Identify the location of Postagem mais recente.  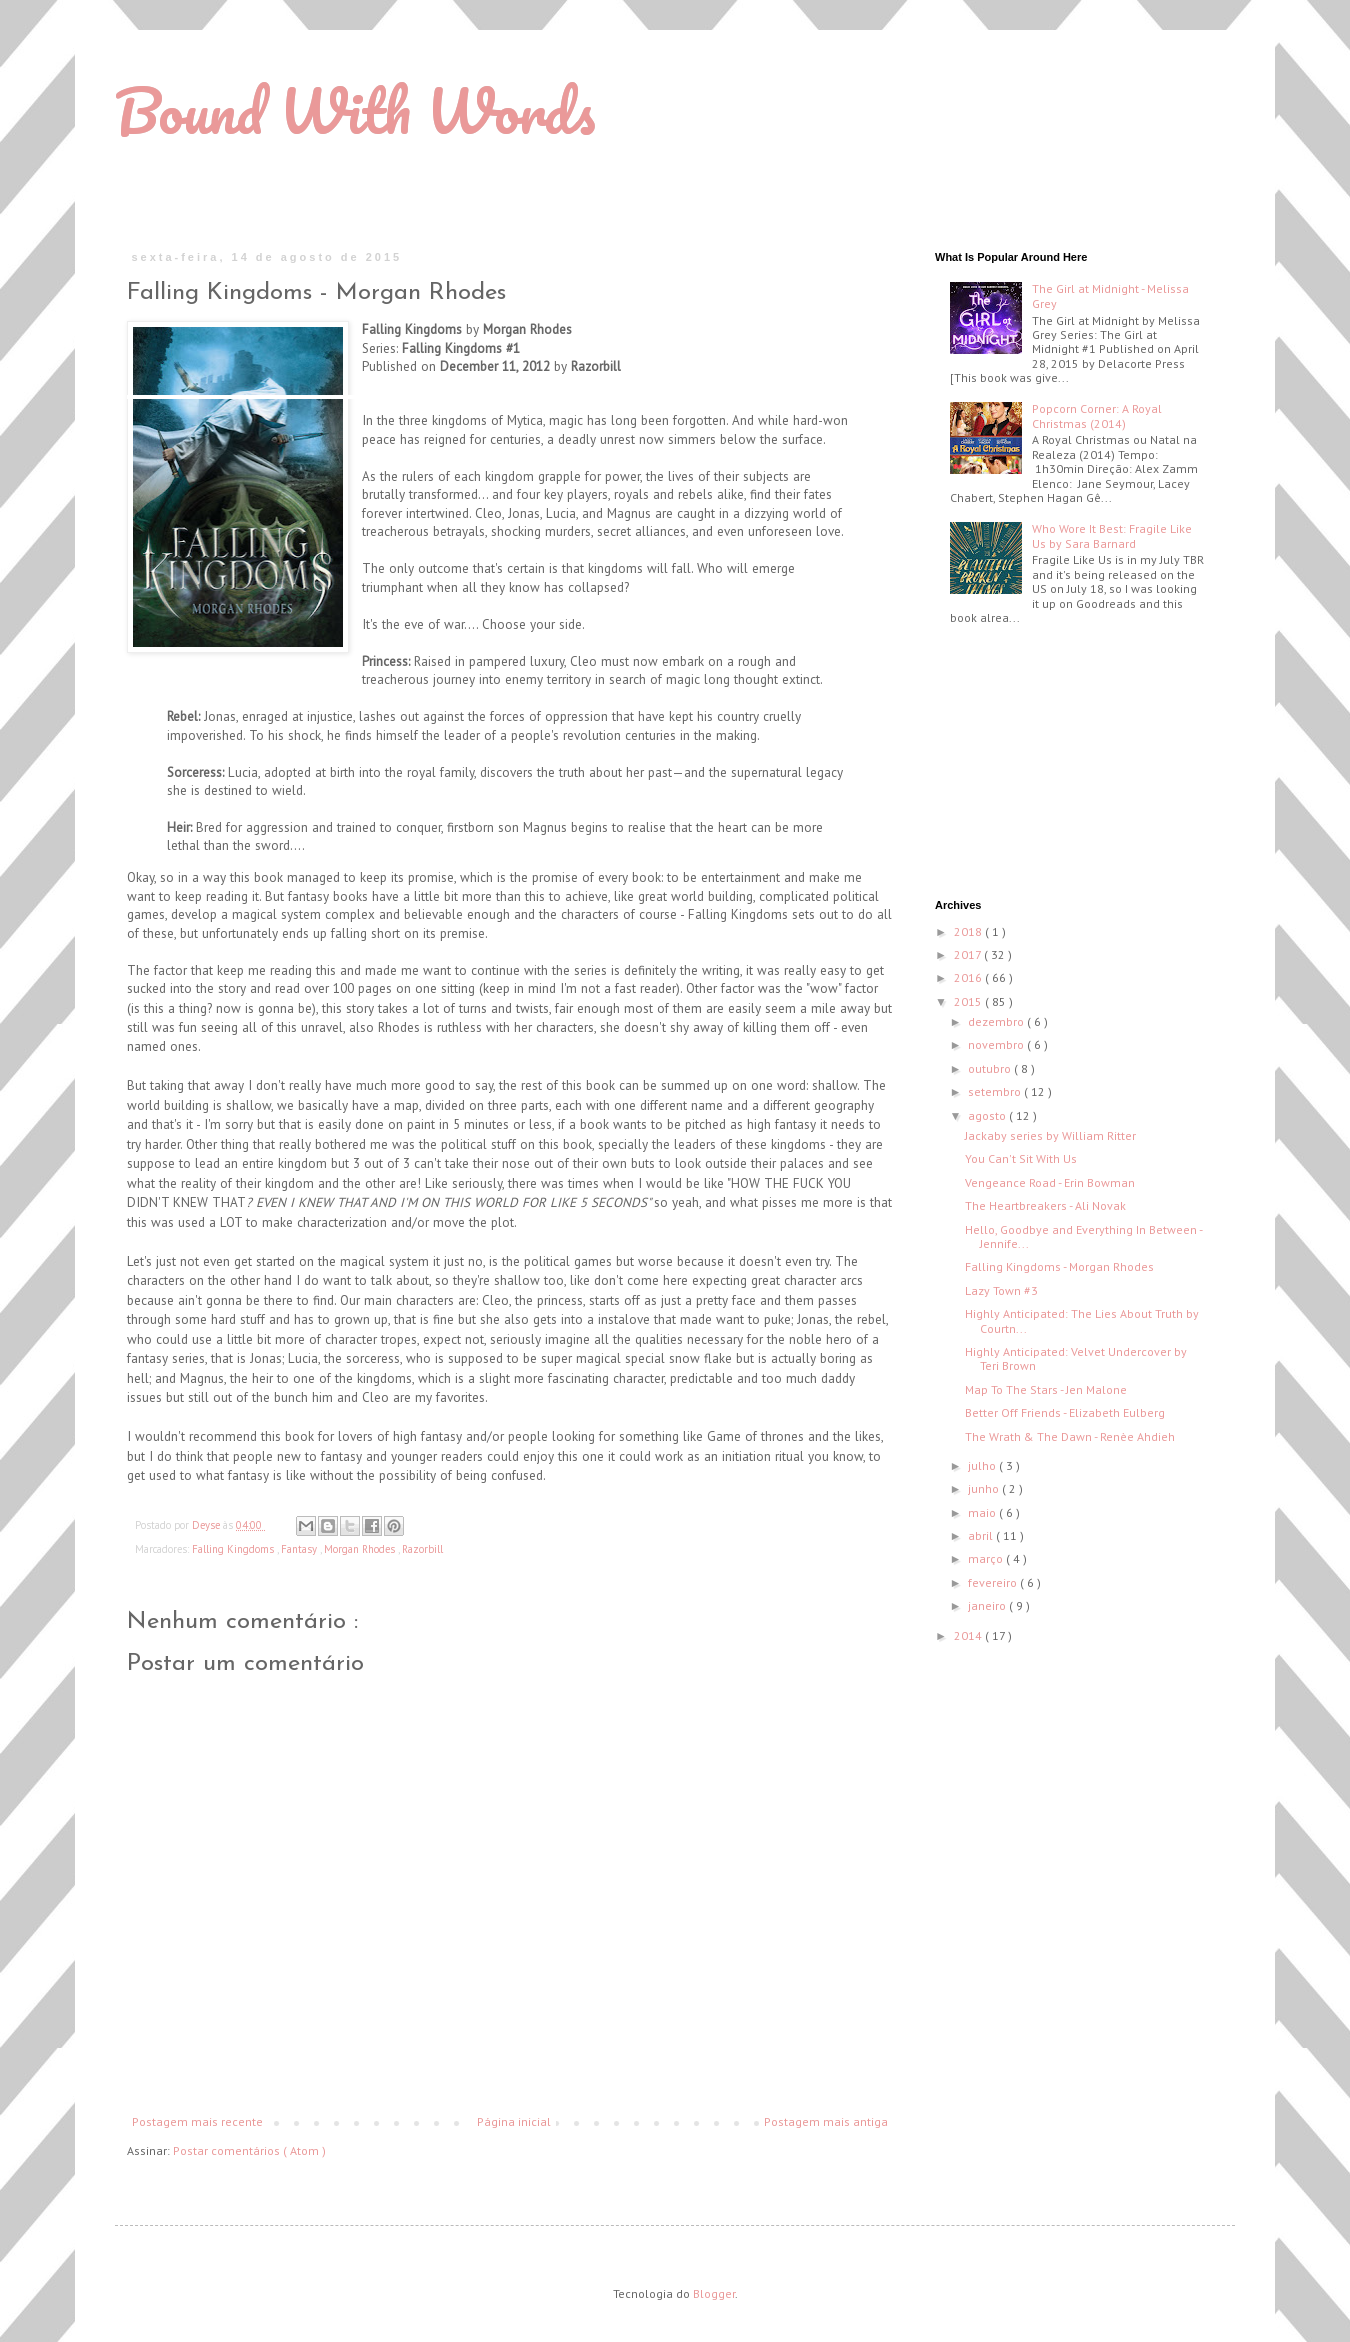
(197, 2121).